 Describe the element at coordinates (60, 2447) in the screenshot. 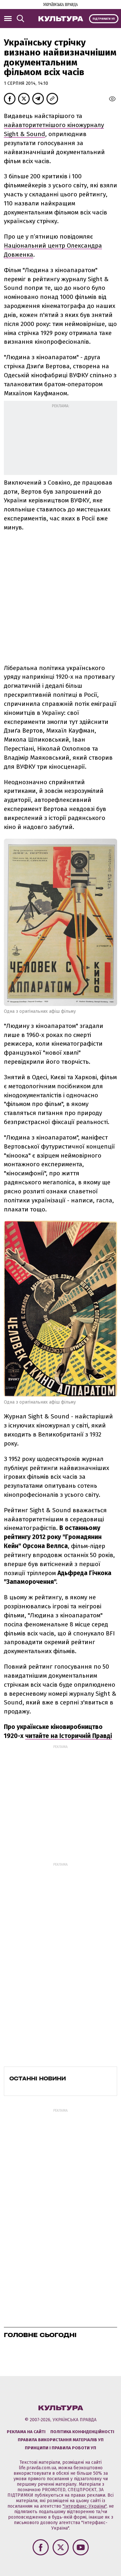

I see `Принципи і правила роботи УП` at that location.